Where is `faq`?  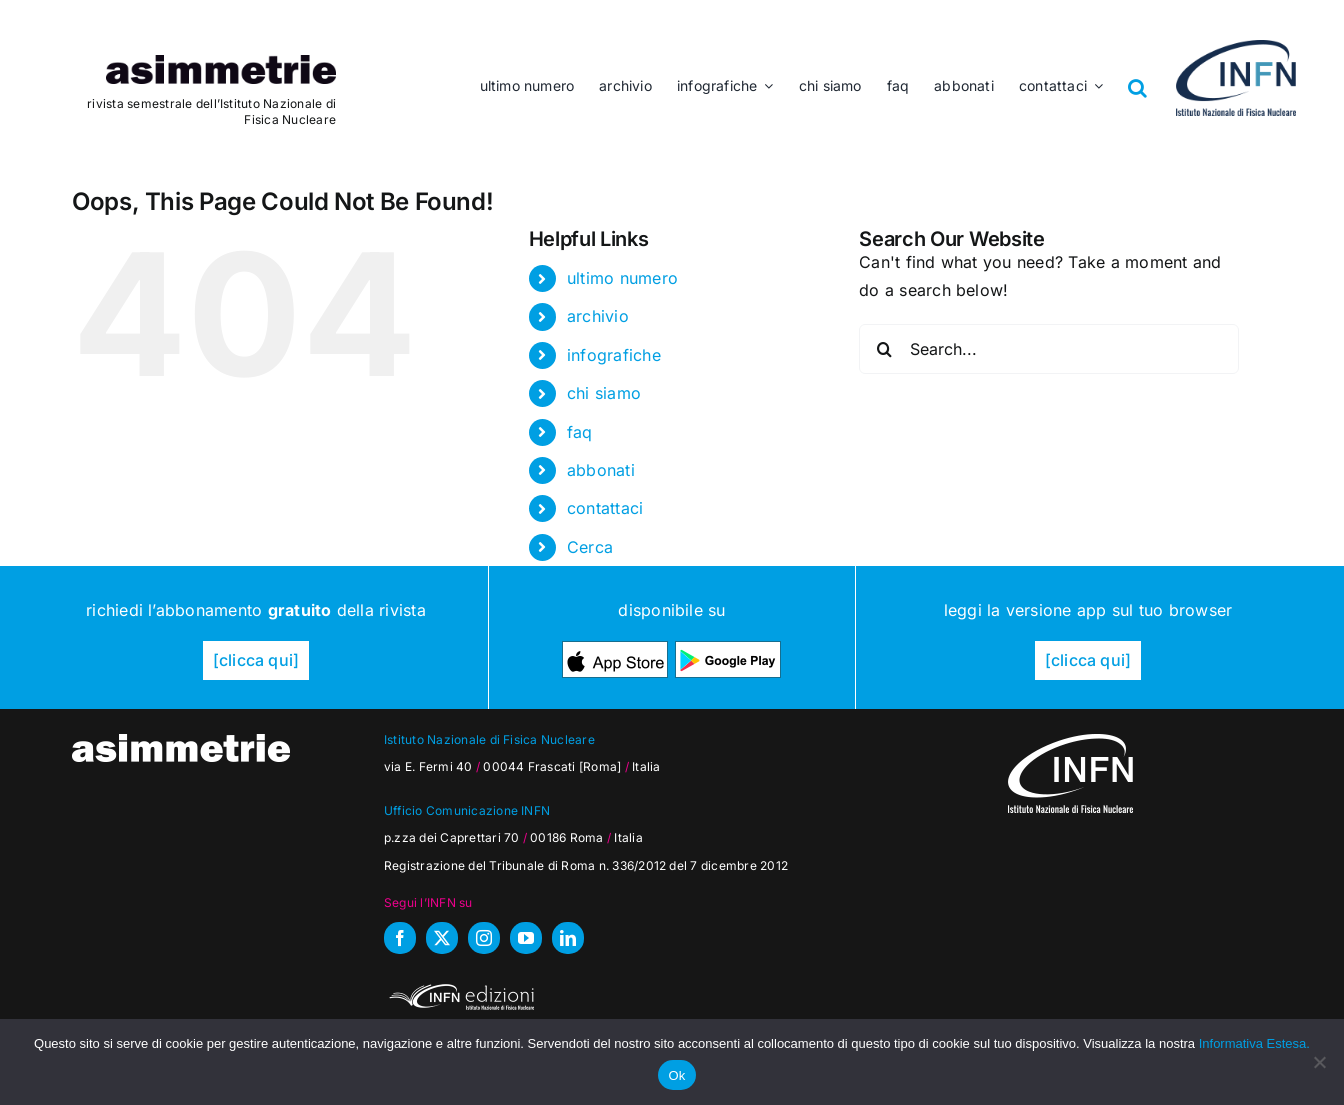
faq is located at coordinates (580, 432).